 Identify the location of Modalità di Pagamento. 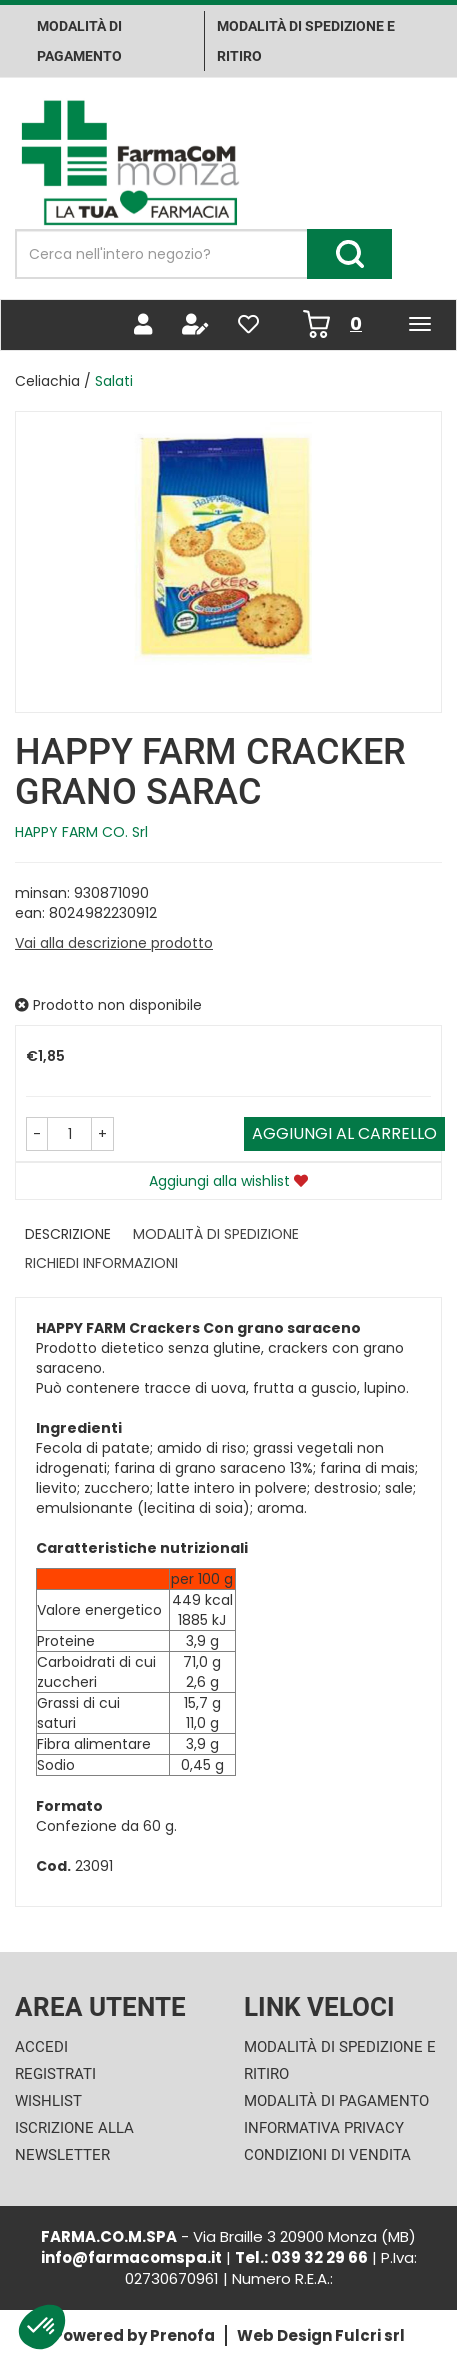
(336, 2101).